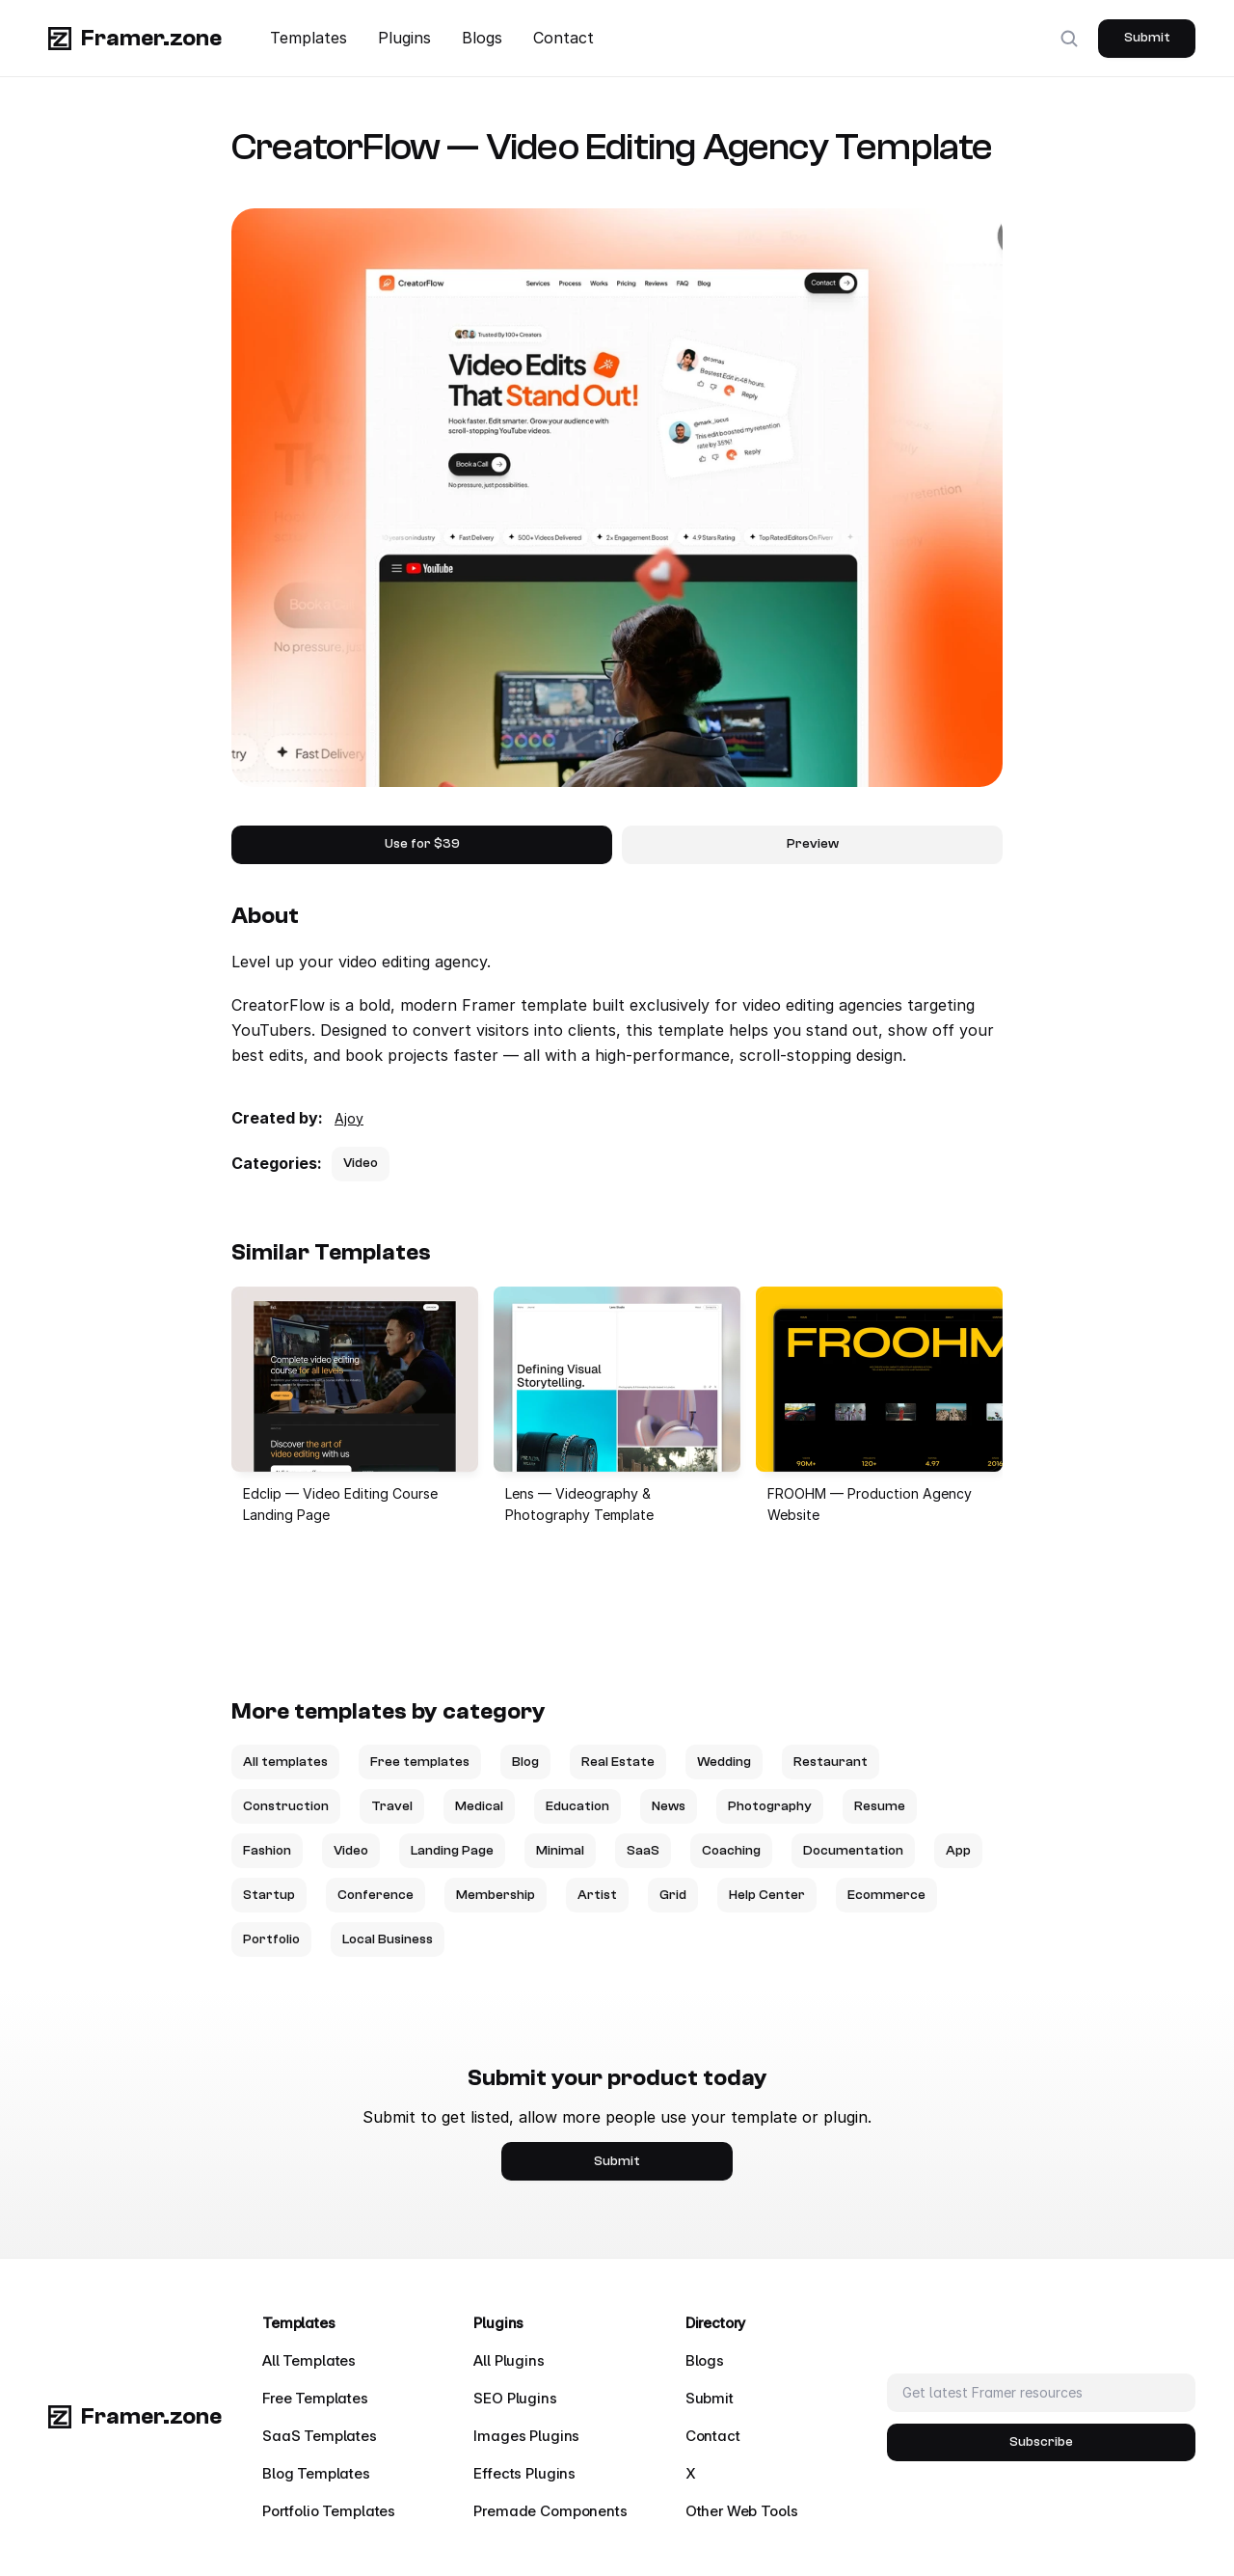 This screenshot has width=1234, height=2576. Describe the element at coordinates (514, 2398) in the screenshot. I see `SEO Plugins` at that location.